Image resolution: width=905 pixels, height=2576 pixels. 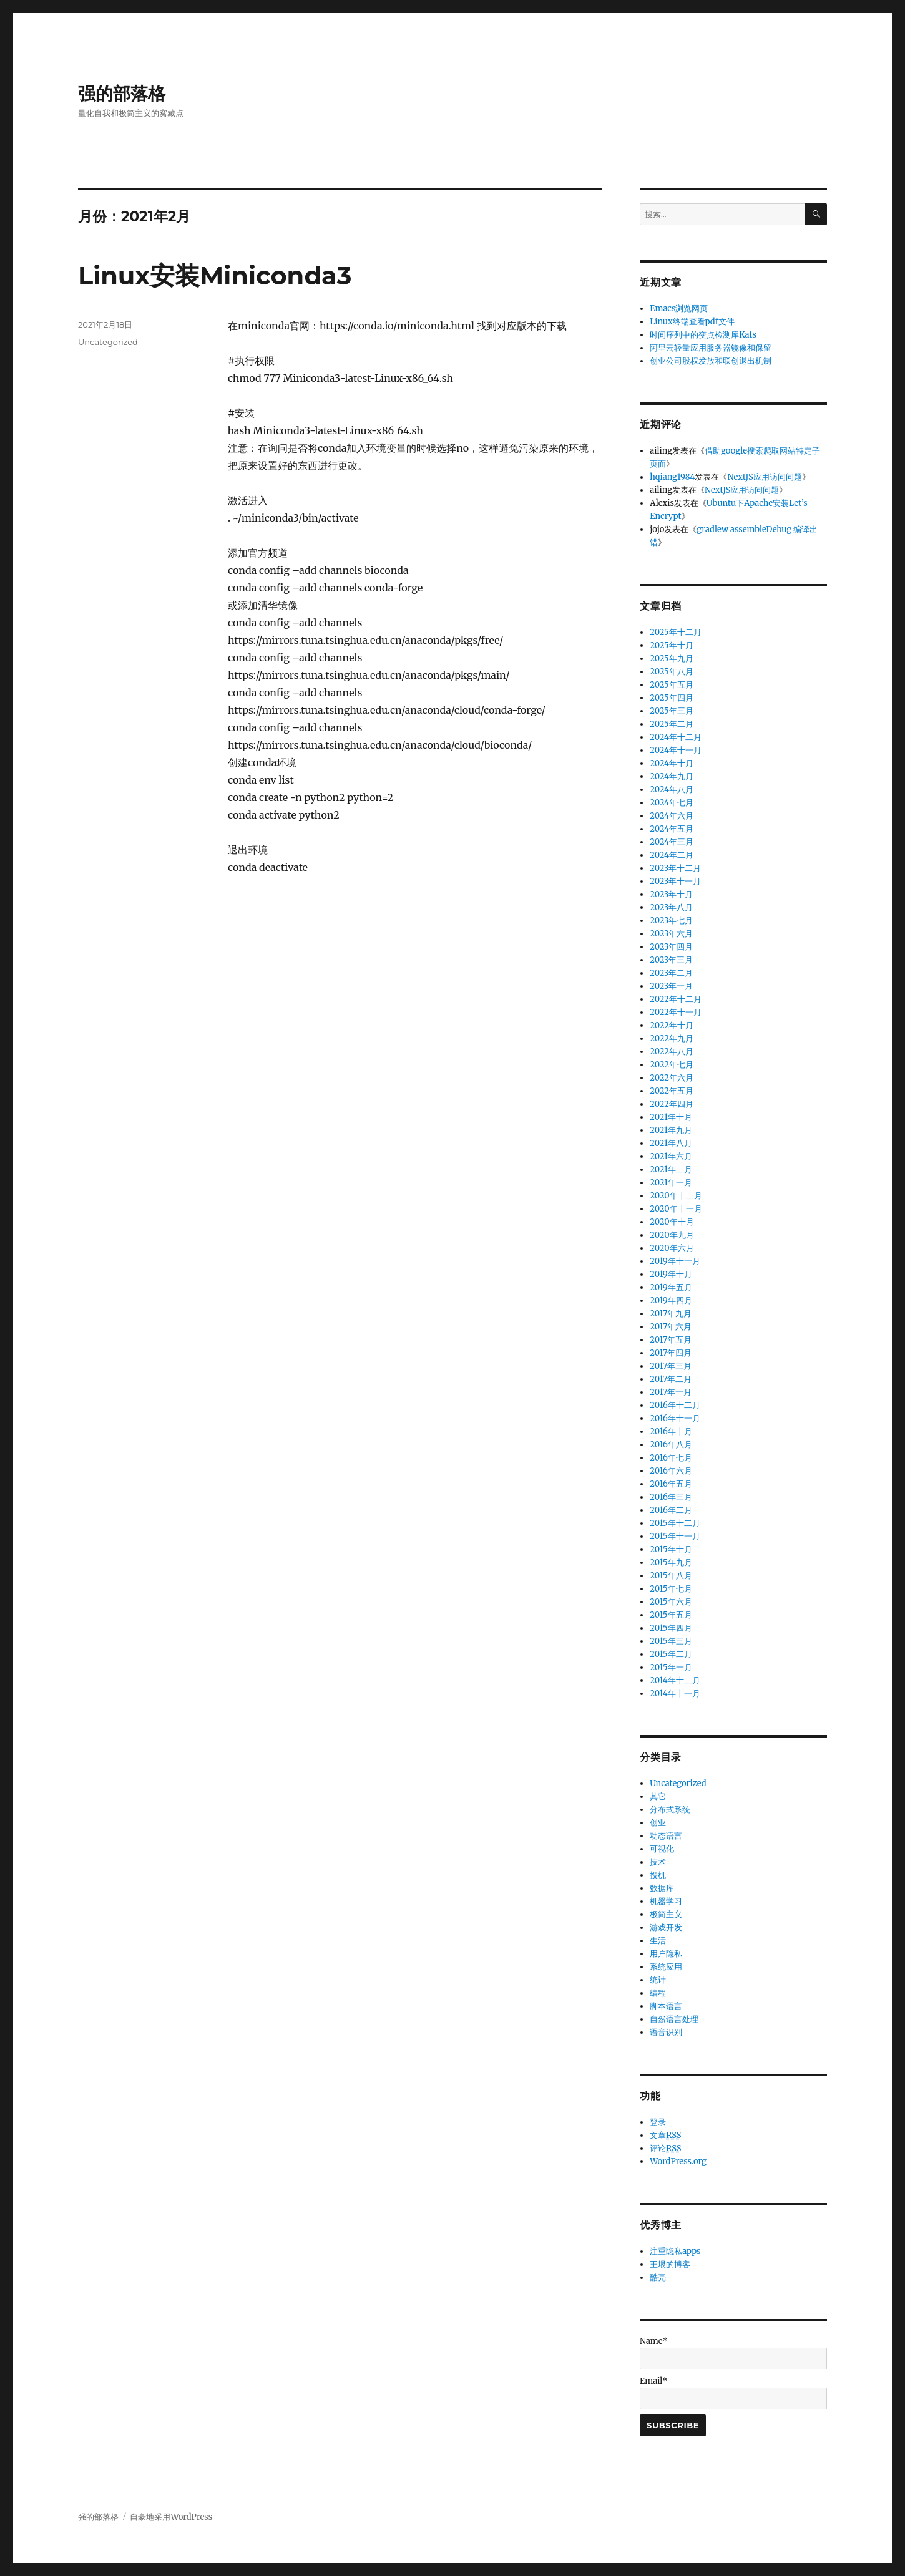 What do you see at coordinates (671, 1431) in the screenshot?
I see `2016年十月` at bounding box center [671, 1431].